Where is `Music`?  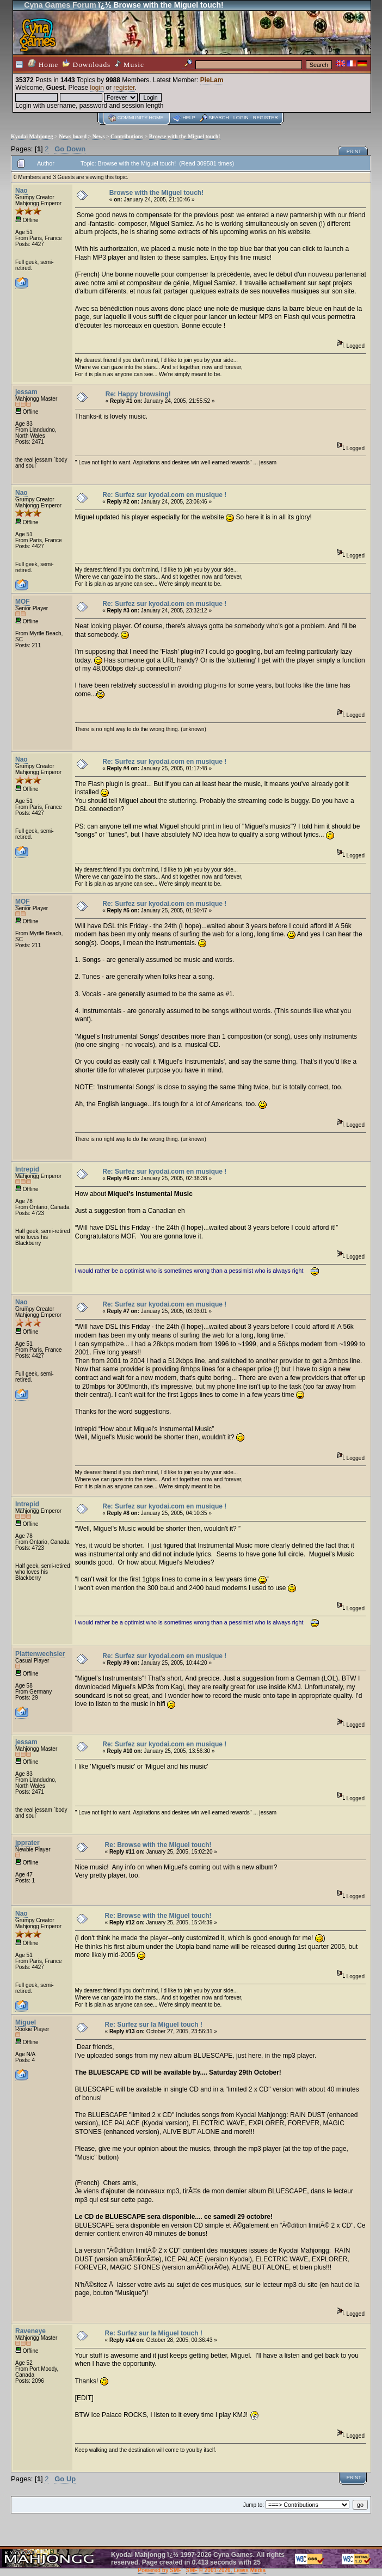
Music is located at coordinates (129, 64).